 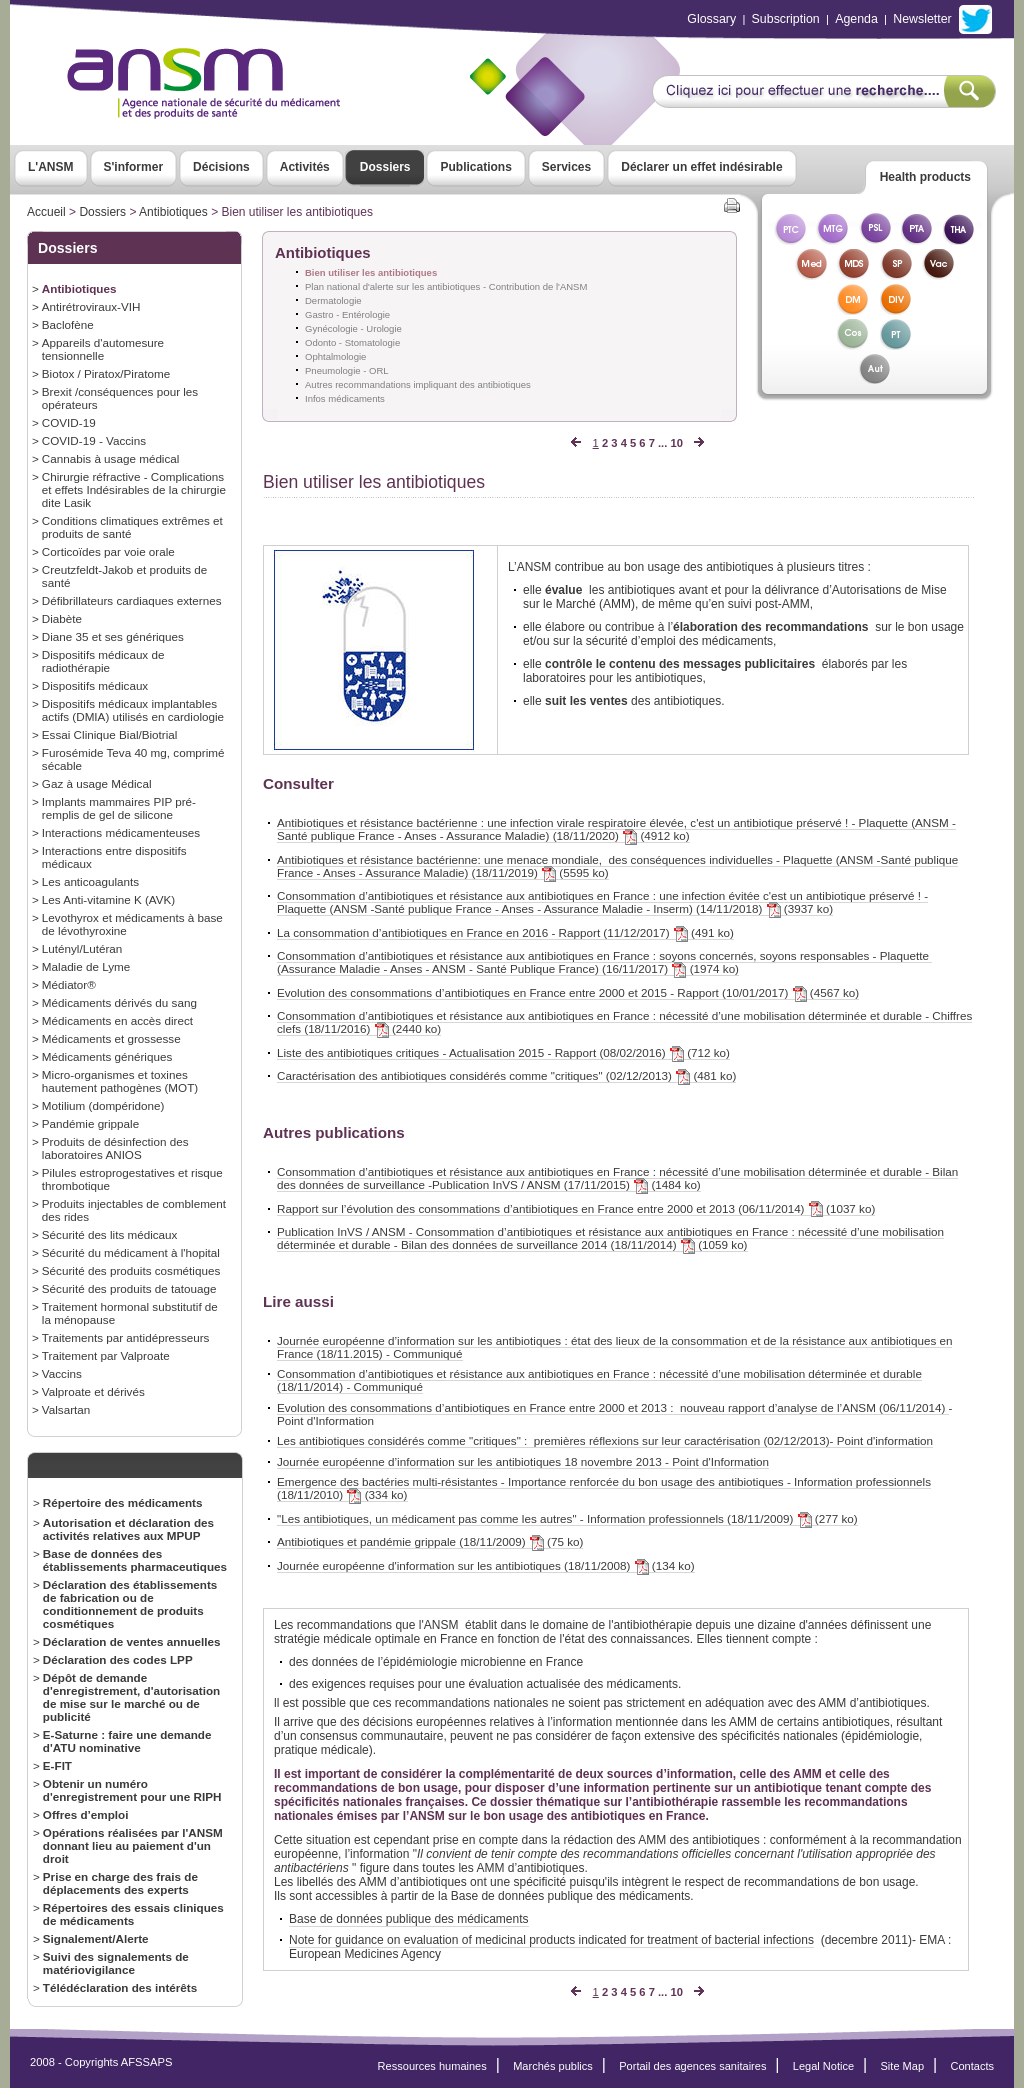 What do you see at coordinates (117, 1020) in the screenshot?
I see `Médicaments en accès direct` at bounding box center [117, 1020].